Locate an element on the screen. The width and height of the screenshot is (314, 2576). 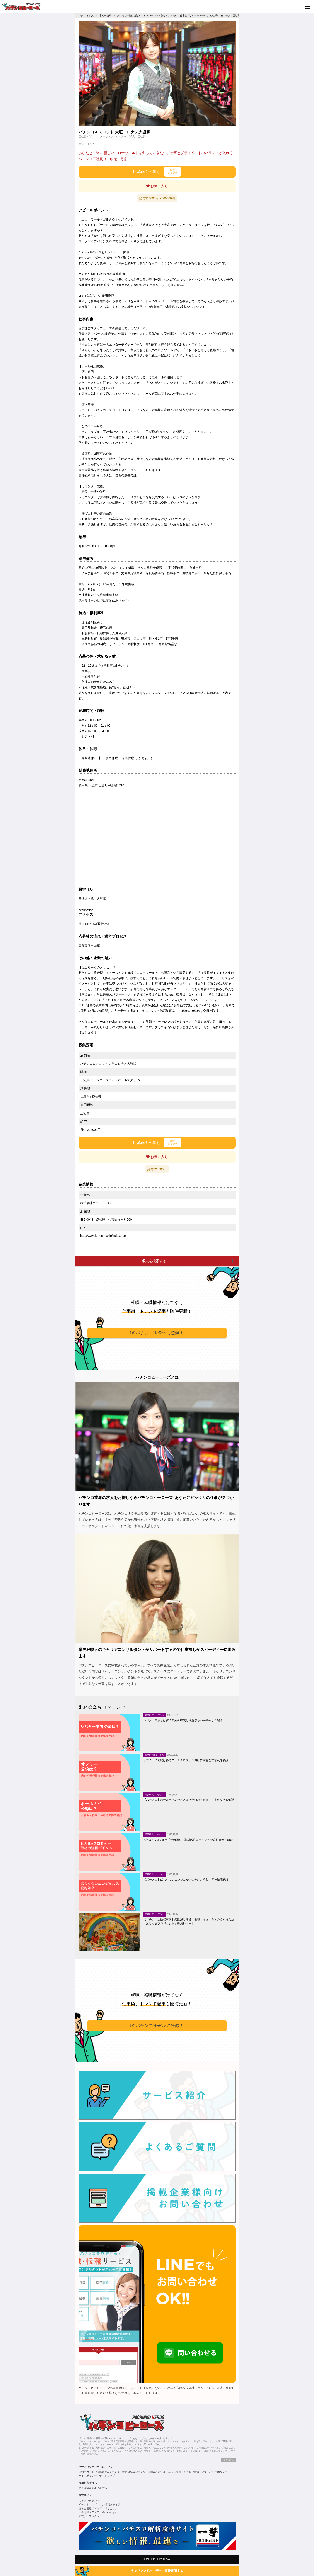
お気に入り is located at coordinates (157, 186).